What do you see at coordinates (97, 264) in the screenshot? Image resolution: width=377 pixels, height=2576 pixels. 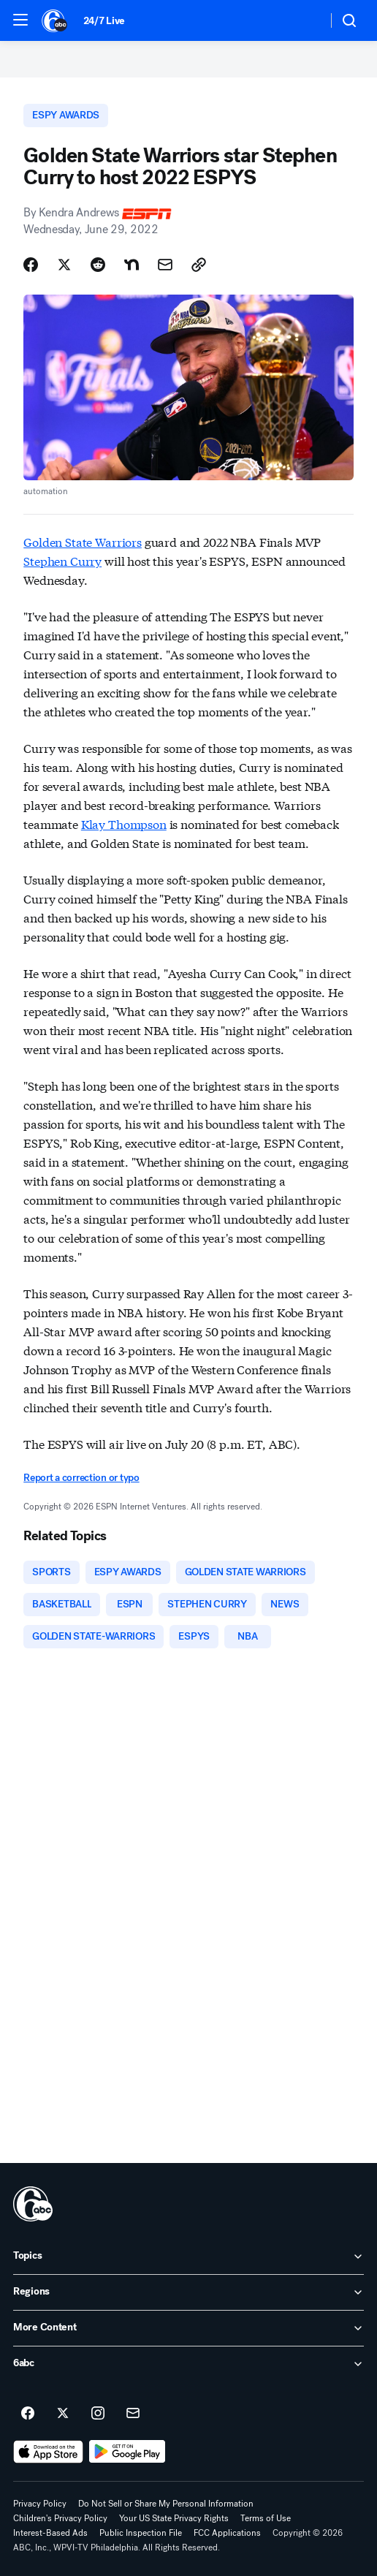 I see `[Share Story on Reddit]` at bounding box center [97, 264].